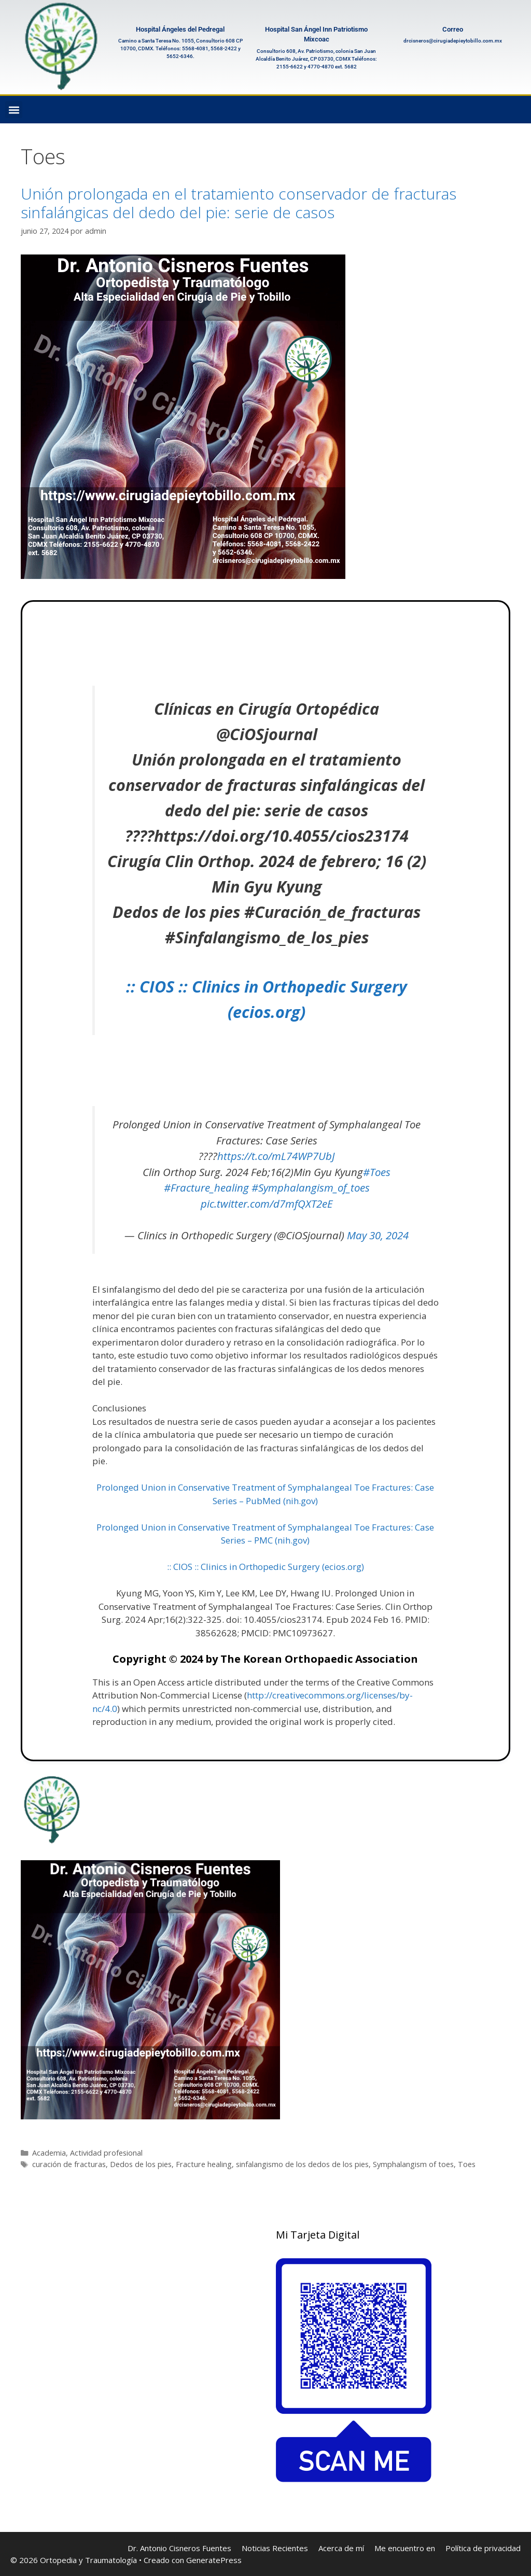  What do you see at coordinates (265, 1567) in the screenshot?
I see `:: CIOS :: Clinics in Orthopedic Surgery (ecios.org)` at bounding box center [265, 1567].